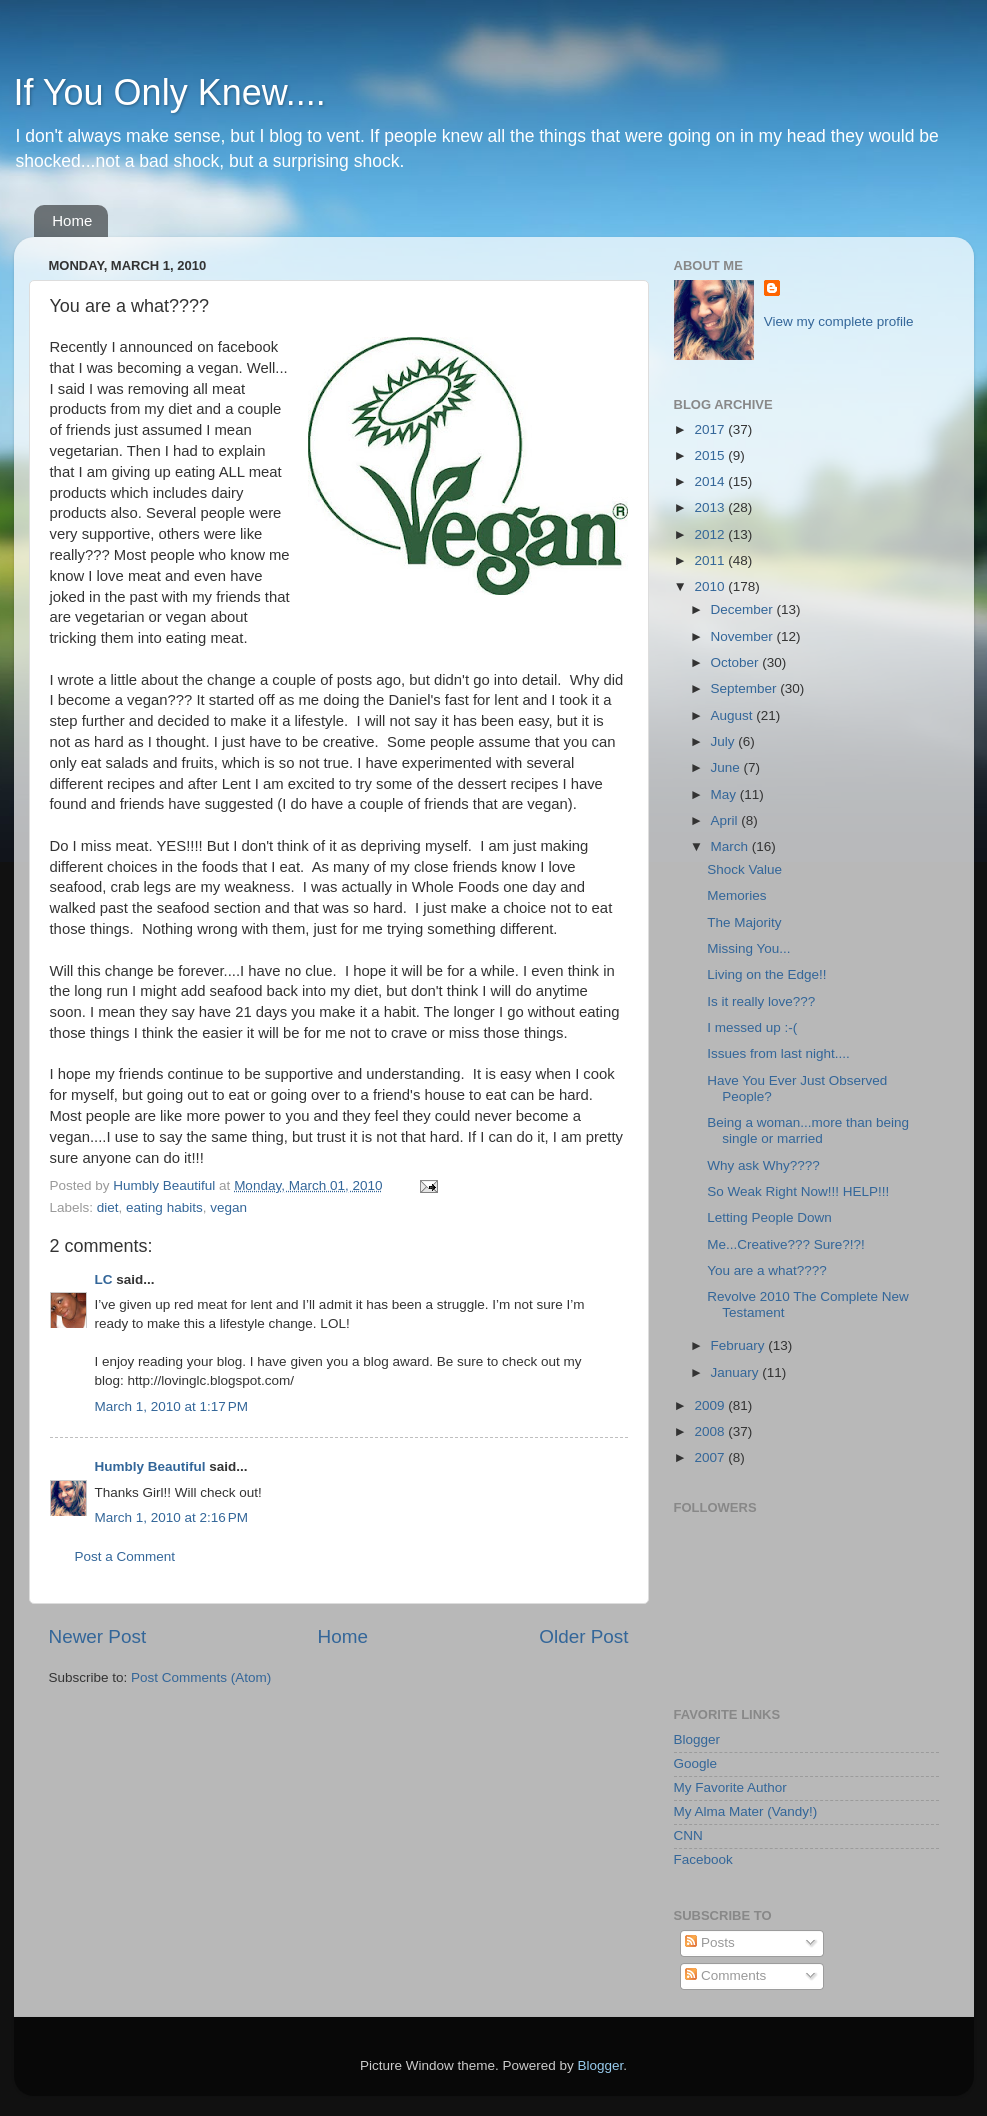  I want to click on 2009, so click(711, 1405).